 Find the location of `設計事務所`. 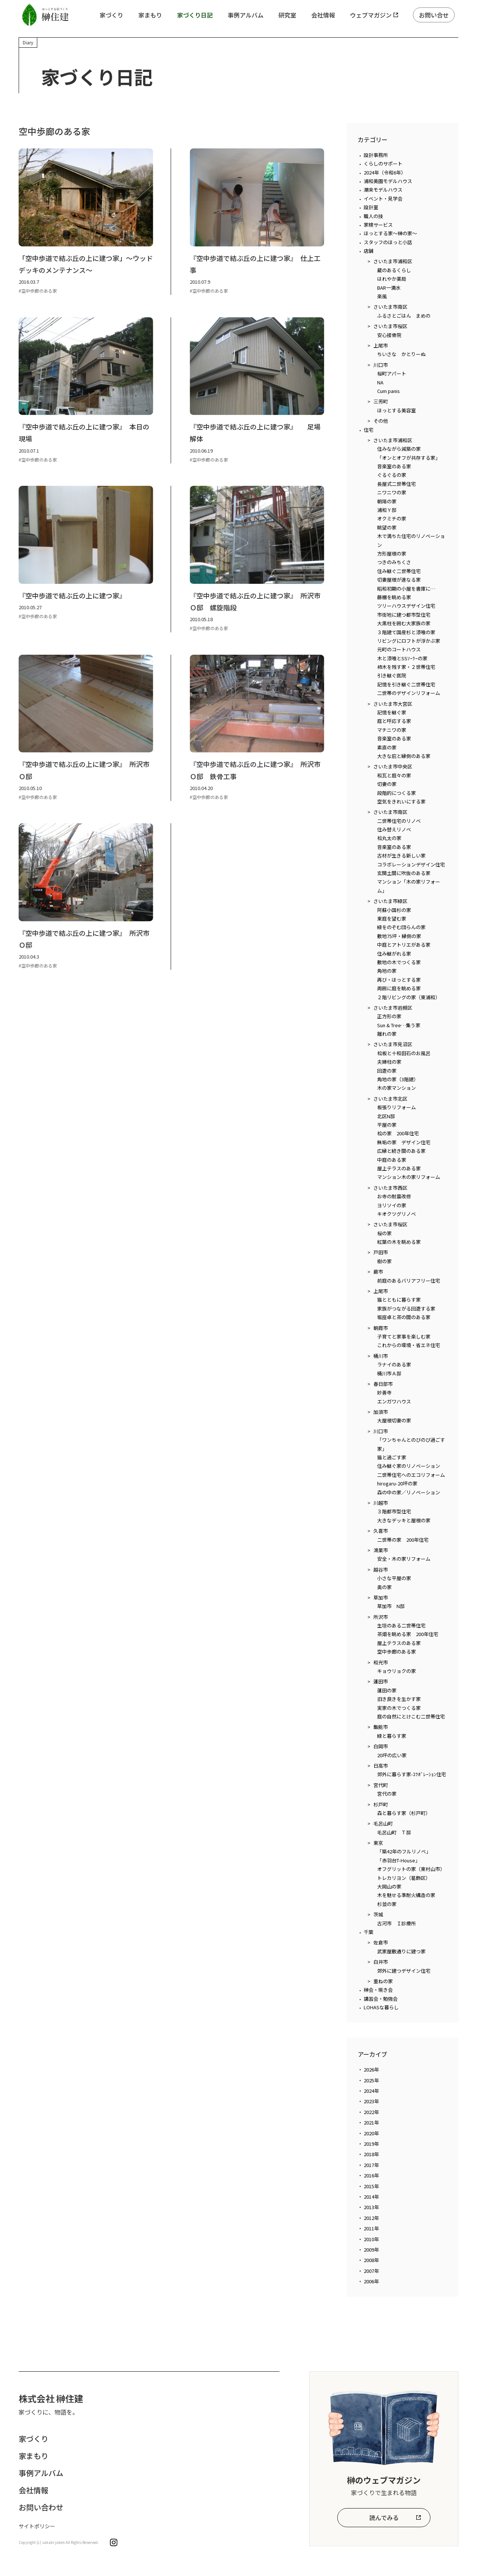

設計事務所 is located at coordinates (376, 154).